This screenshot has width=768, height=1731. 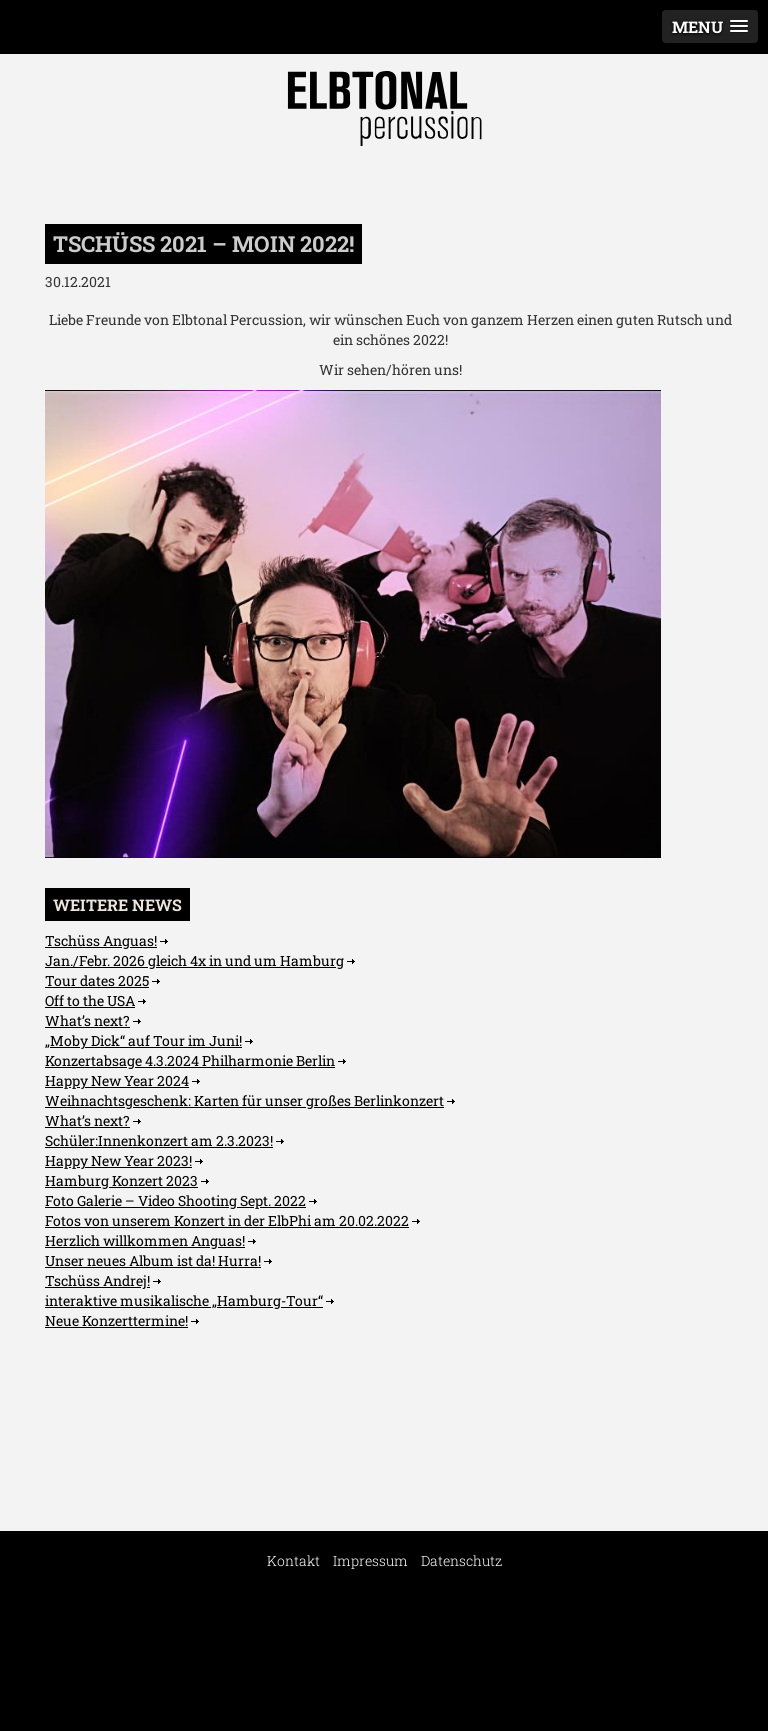 I want to click on Schüler:Innenkonzert am 2.3.2023!, so click(x=159, y=1140).